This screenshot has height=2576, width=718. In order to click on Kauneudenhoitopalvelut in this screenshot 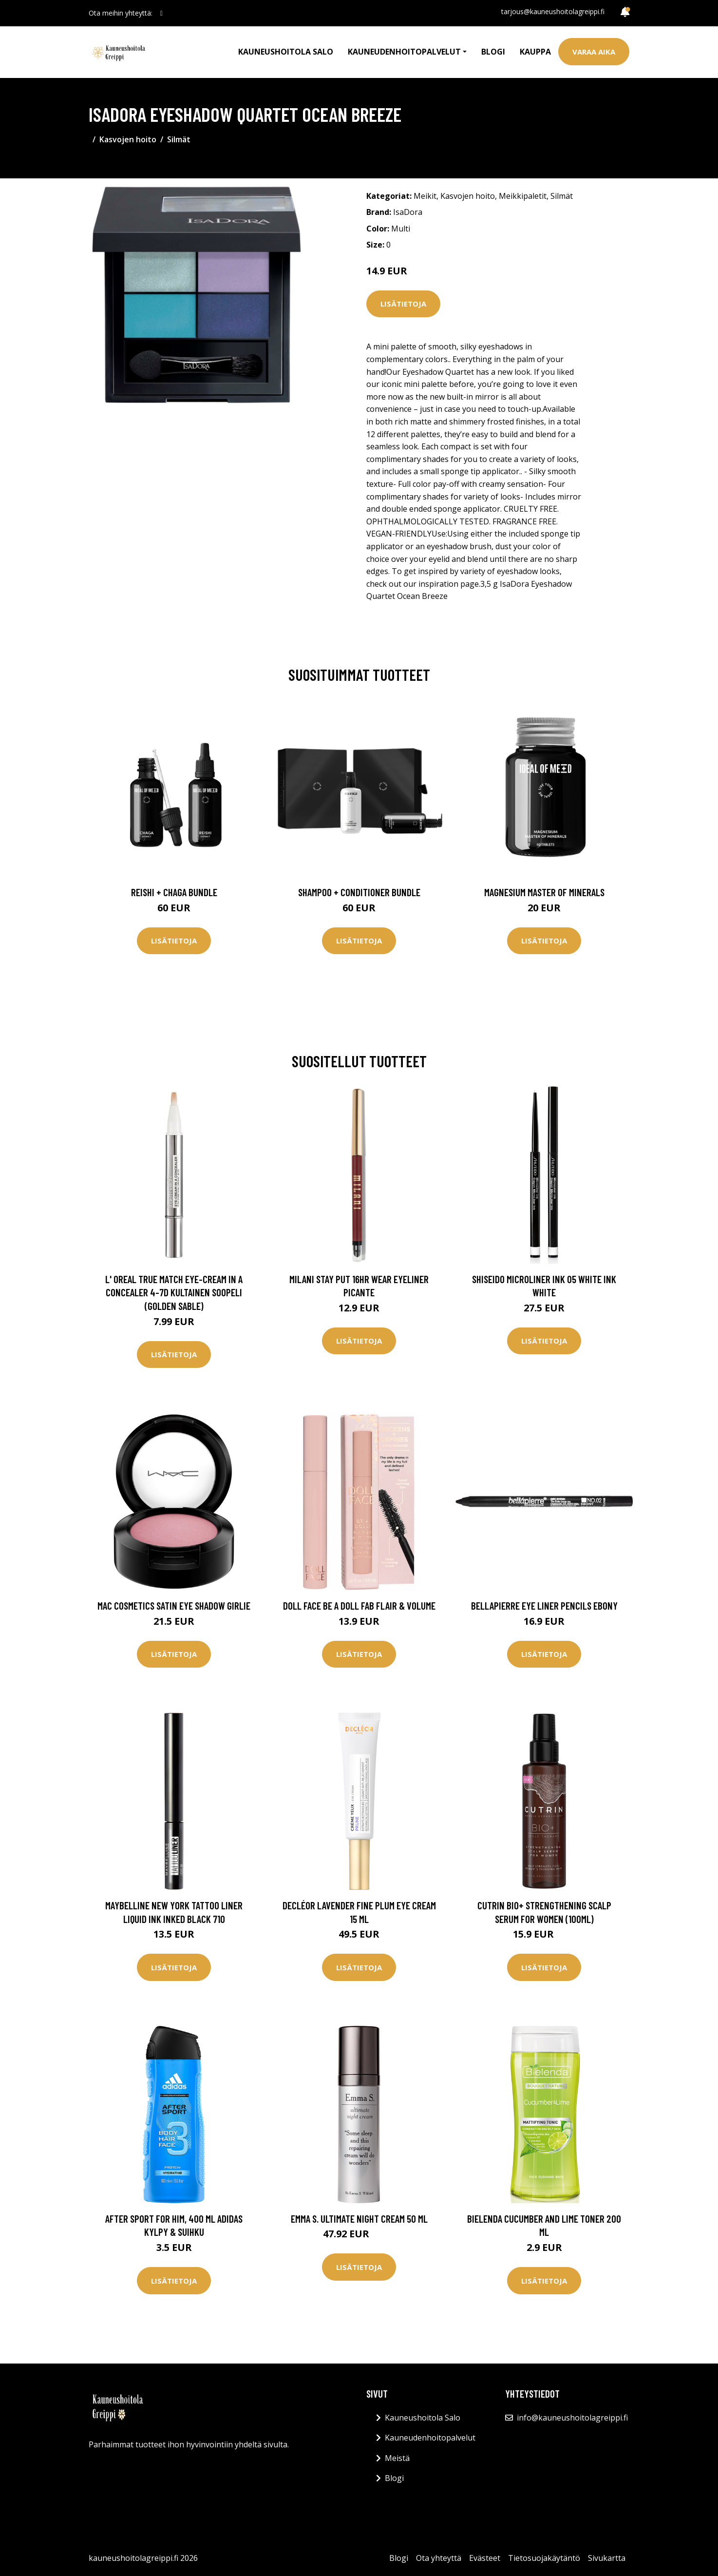, I will do `click(430, 2437)`.